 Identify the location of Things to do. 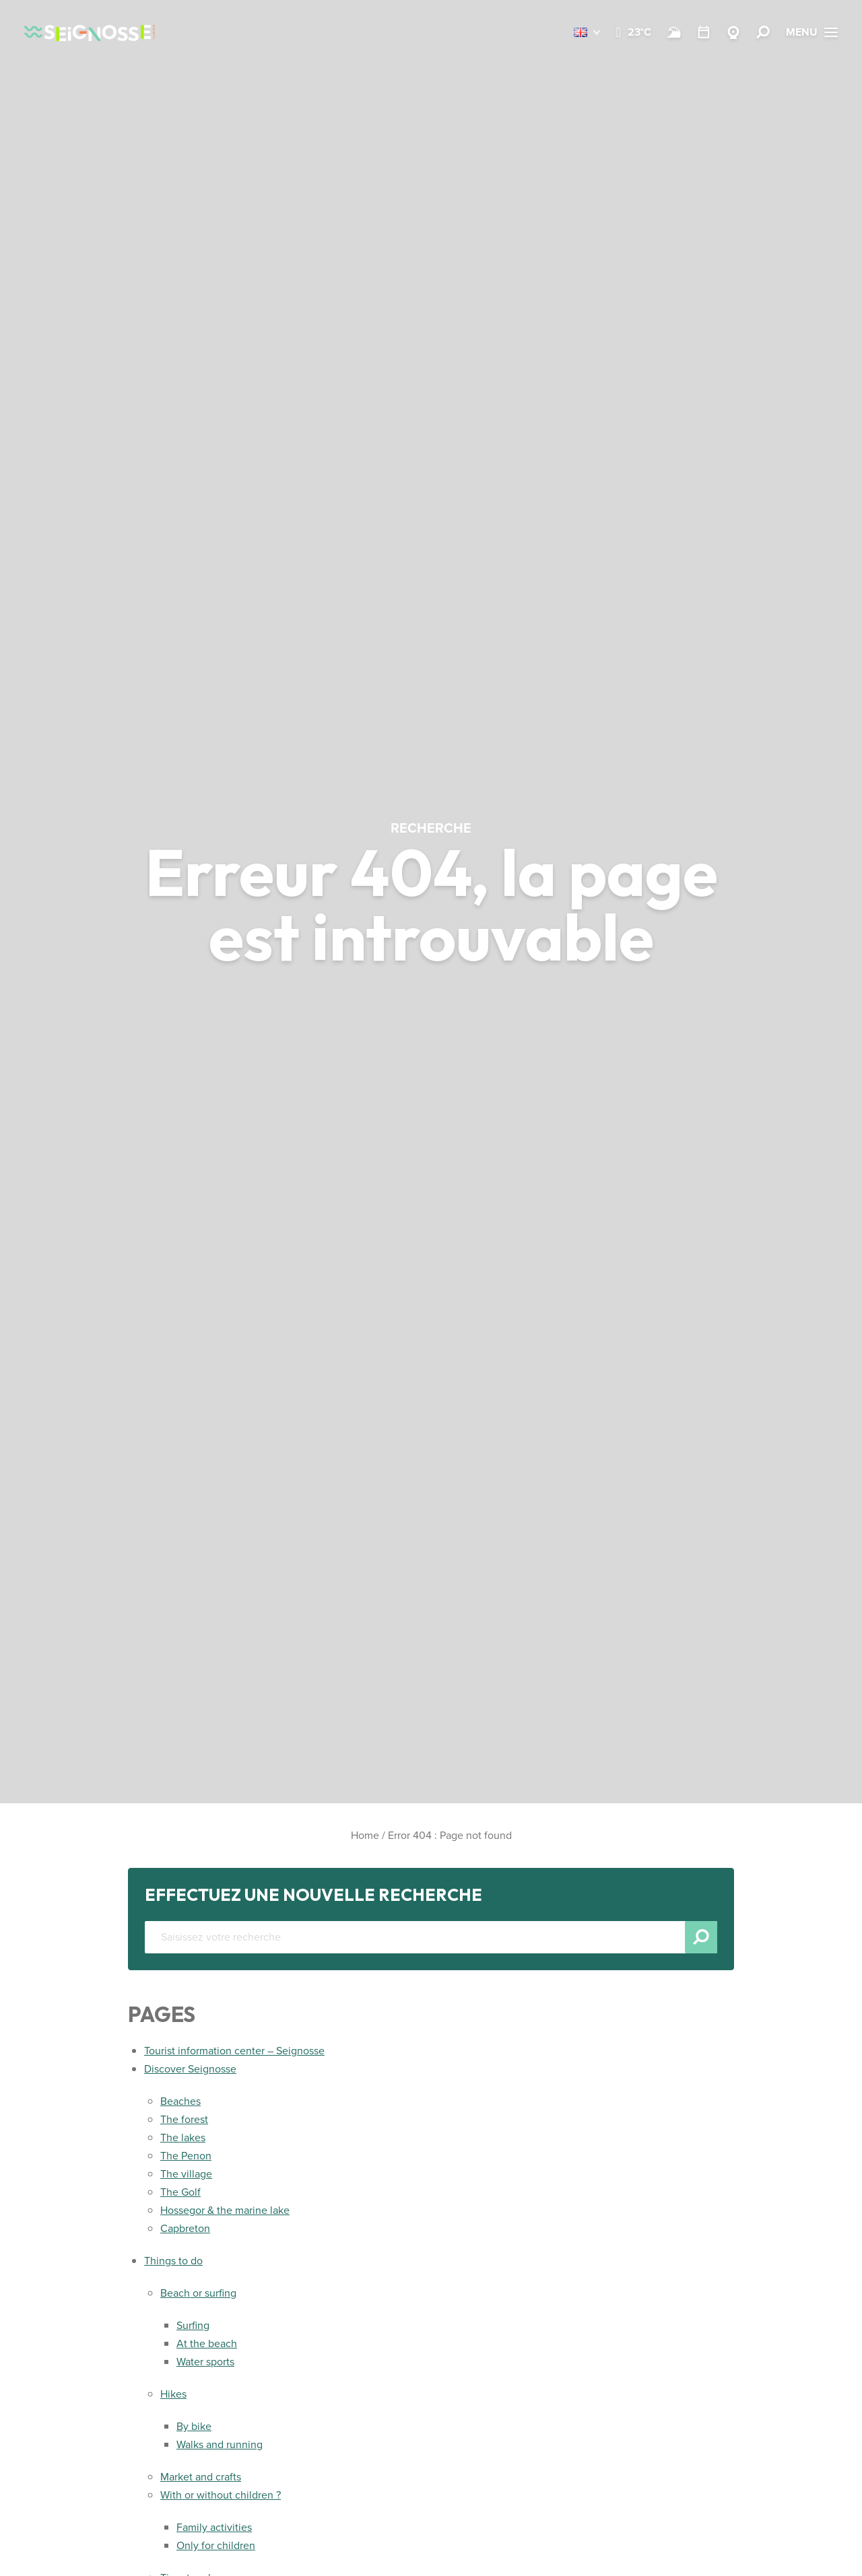
(173, 2260).